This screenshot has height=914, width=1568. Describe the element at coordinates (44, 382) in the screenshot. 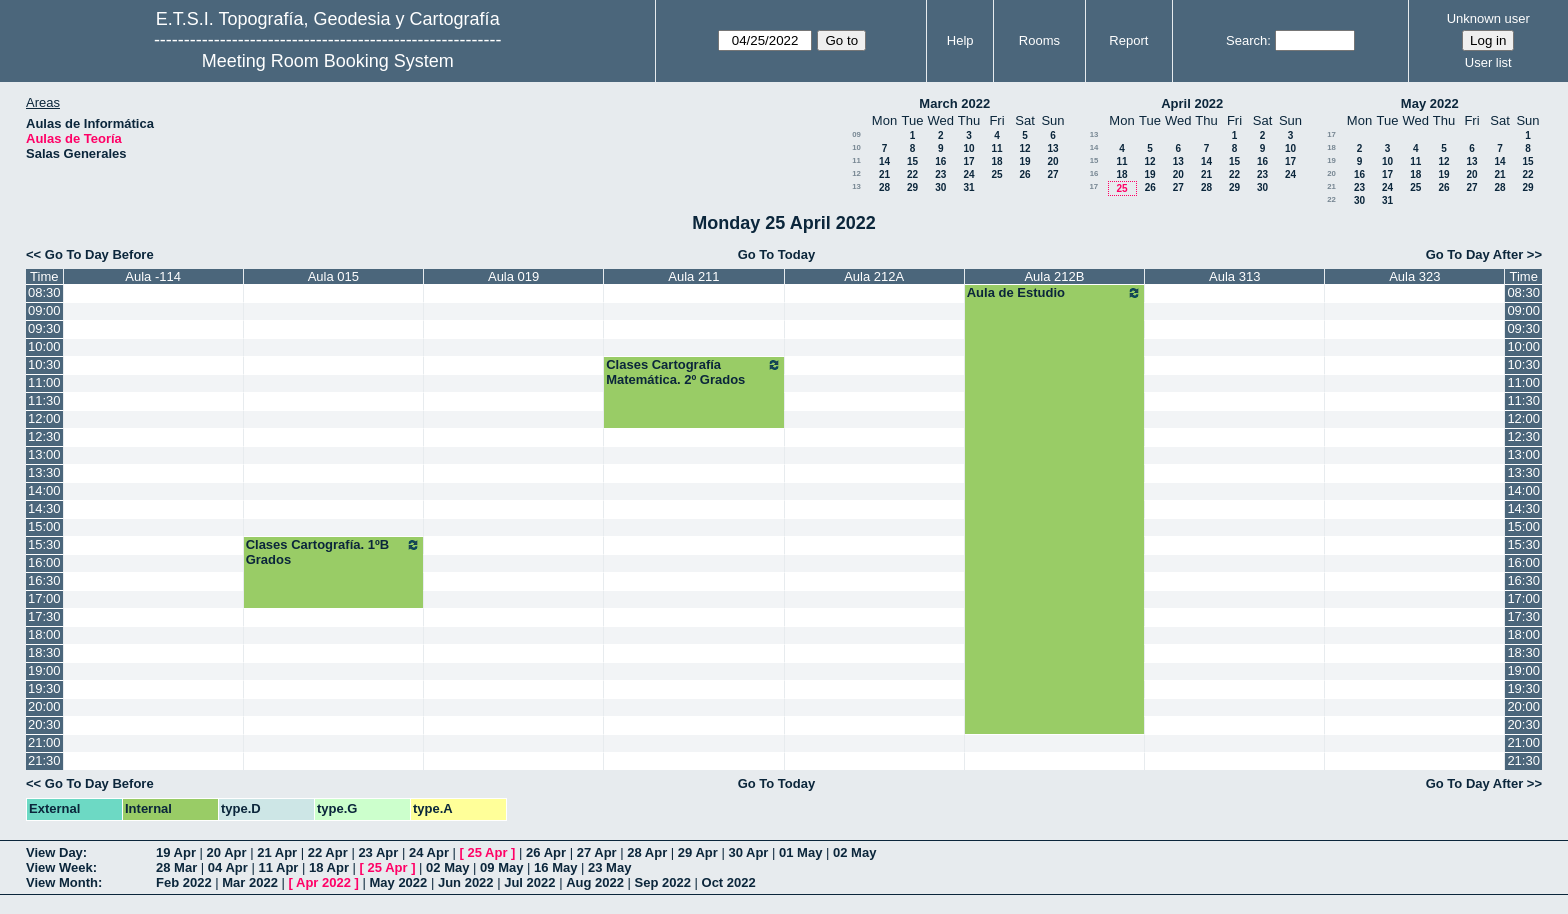

I see `11:00` at that location.